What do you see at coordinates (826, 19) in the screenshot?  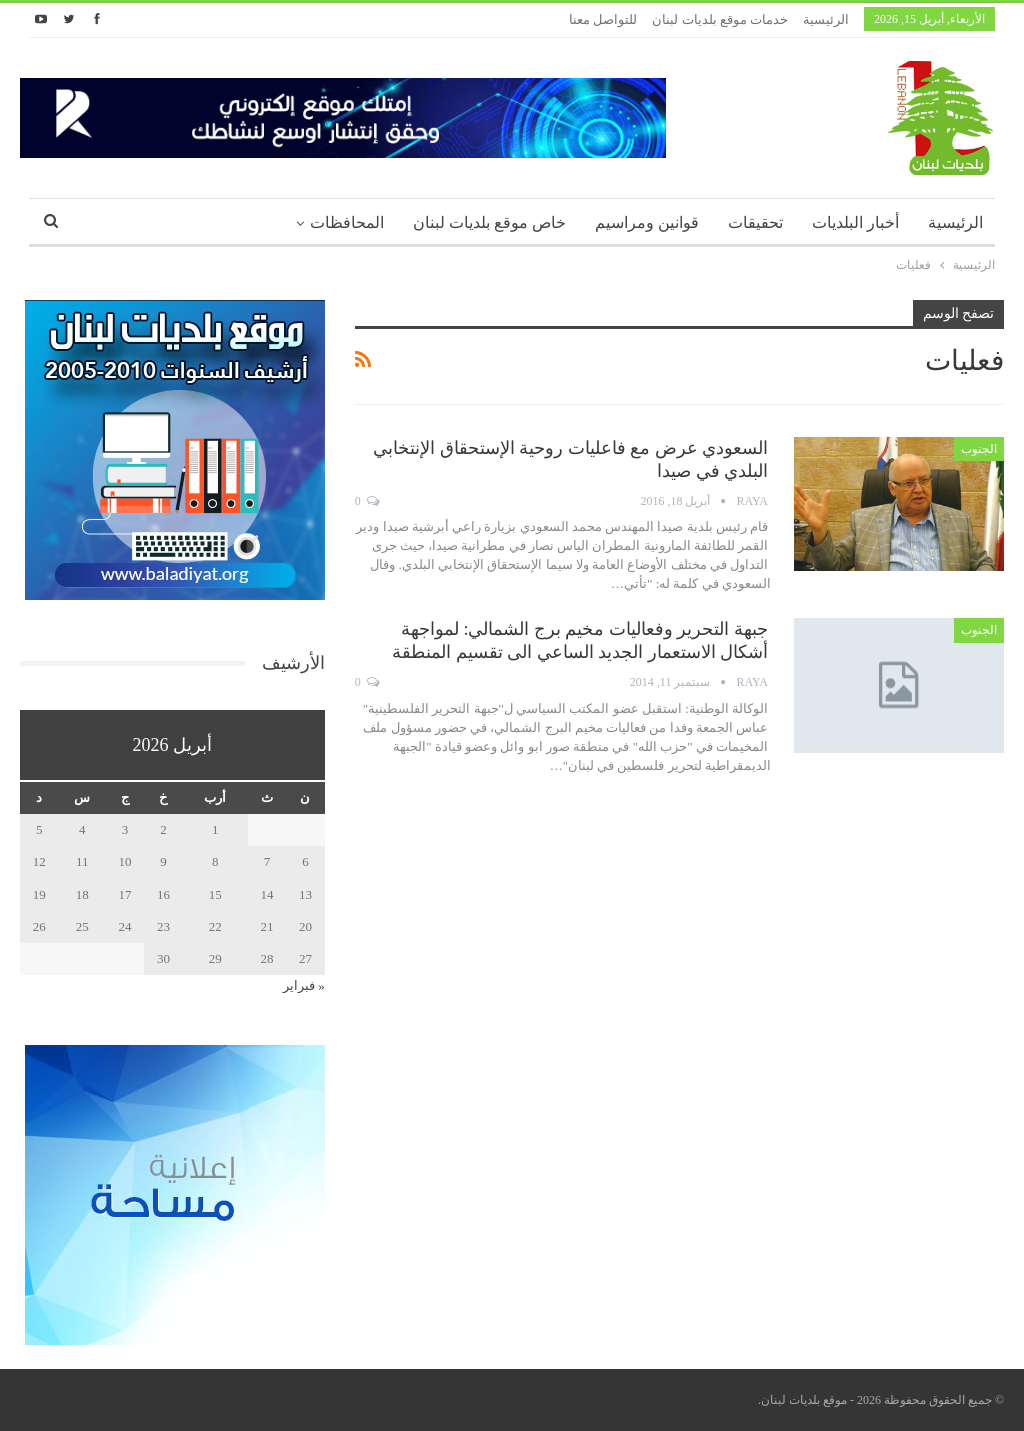 I see `الرئيسية` at bounding box center [826, 19].